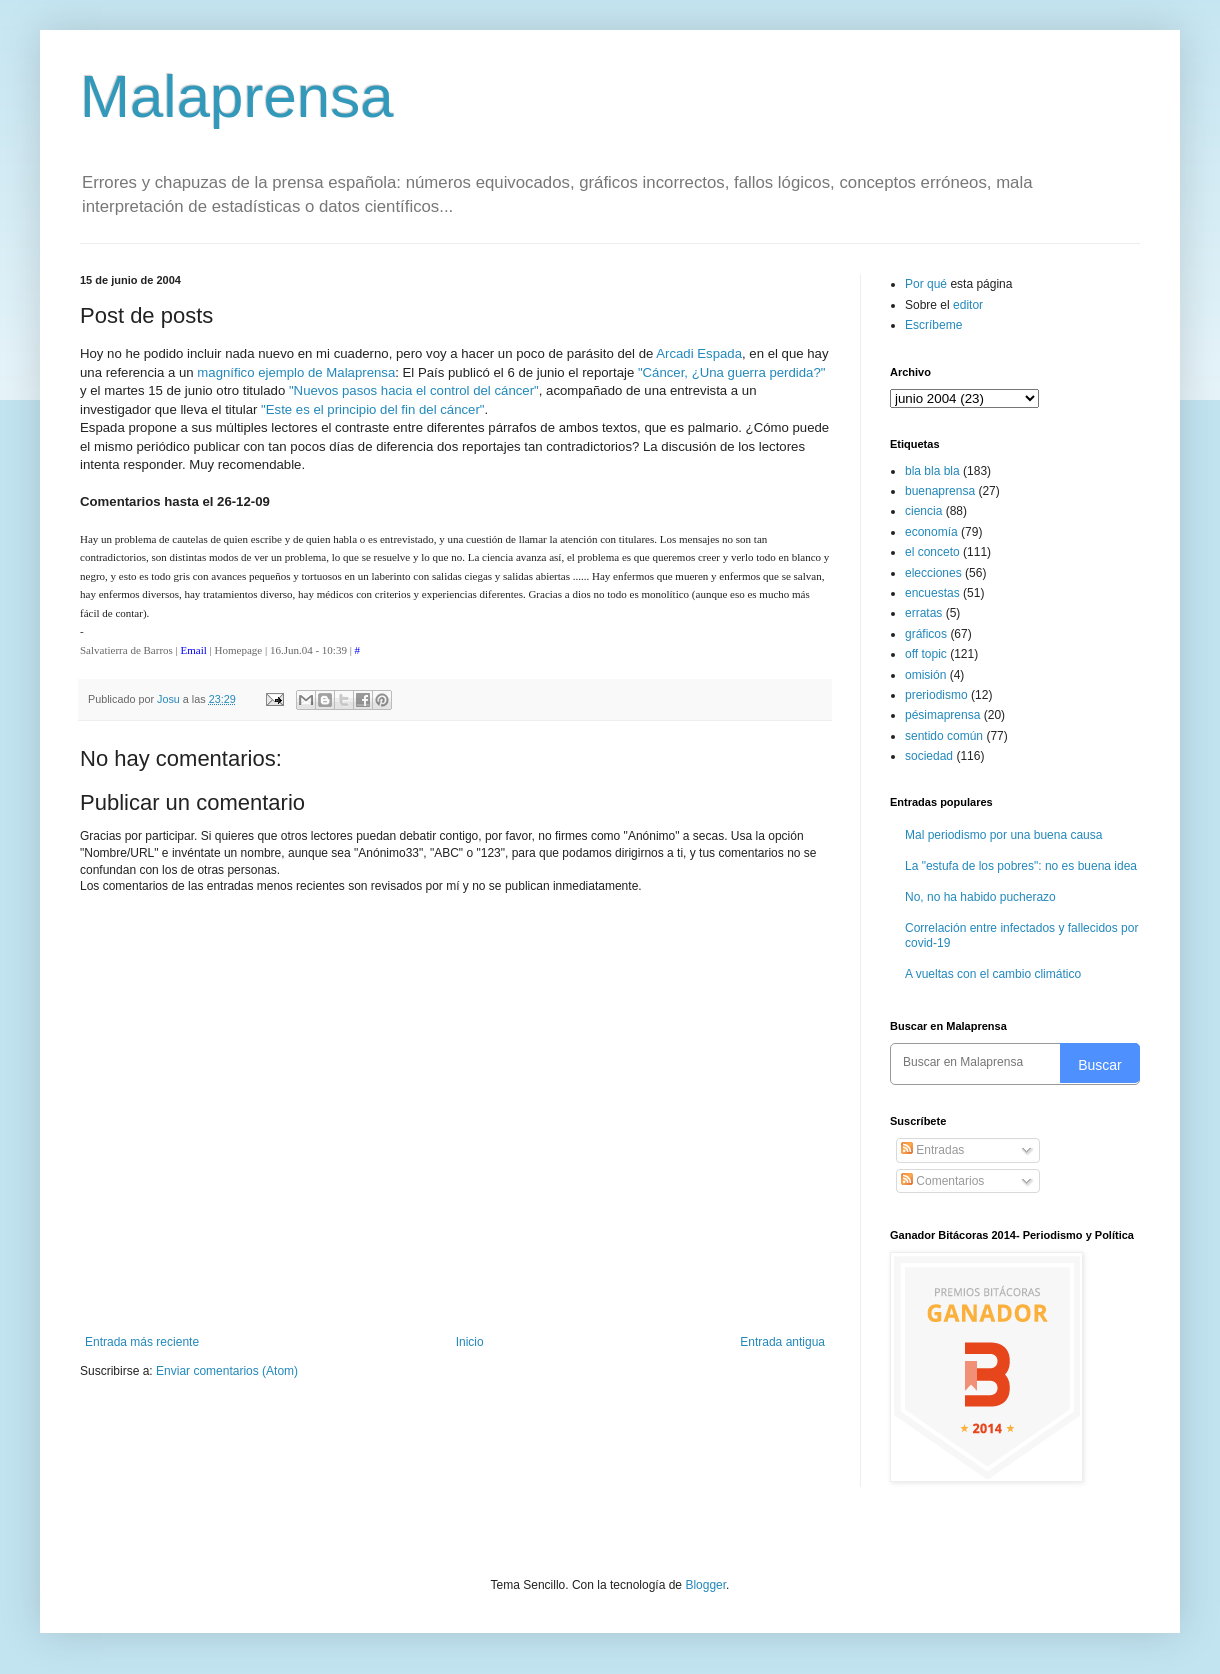 This screenshot has height=1674, width=1220. What do you see at coordinates (932, 593) in the screenshot?
I see `encuestas` at bounding box center [932, 593].